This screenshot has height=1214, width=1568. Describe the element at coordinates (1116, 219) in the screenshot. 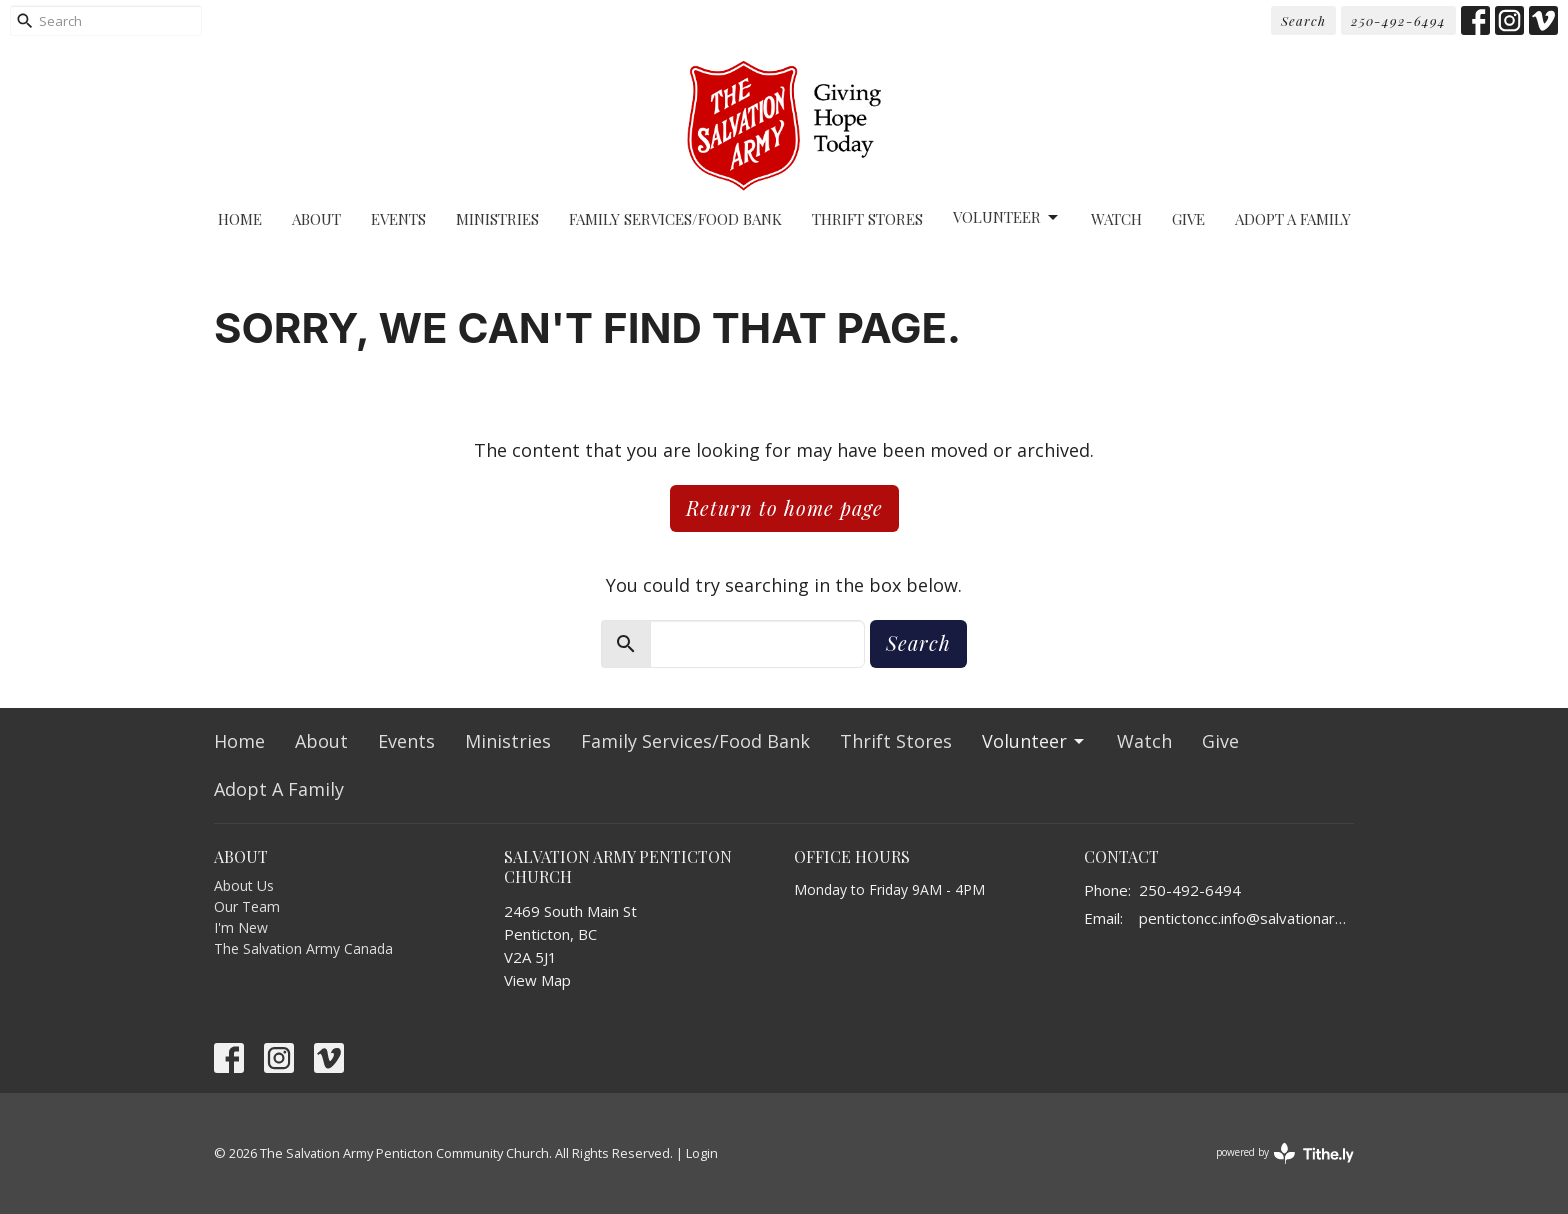

I see `Watch` at that location.